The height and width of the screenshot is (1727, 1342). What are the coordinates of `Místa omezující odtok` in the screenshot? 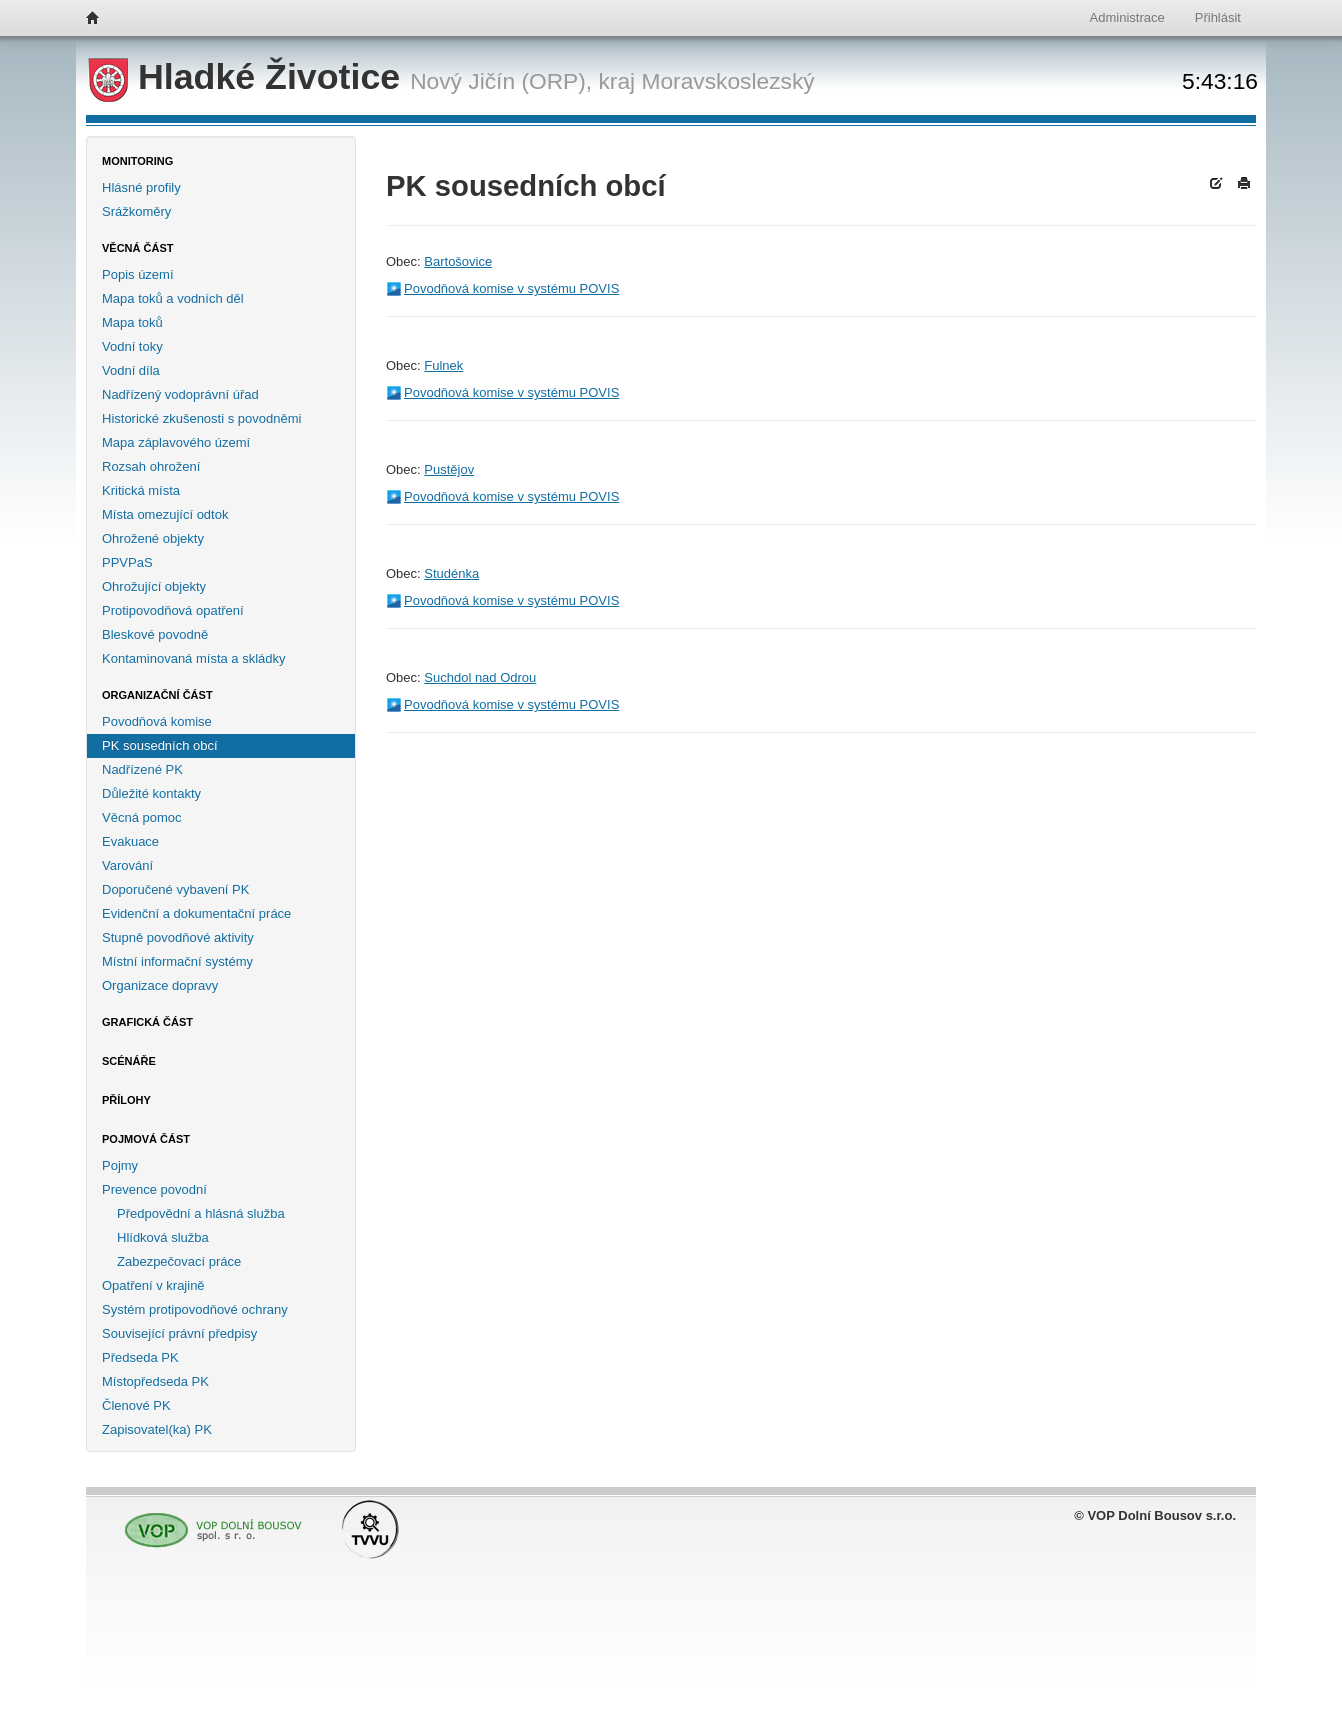 It's located at (165, 514).